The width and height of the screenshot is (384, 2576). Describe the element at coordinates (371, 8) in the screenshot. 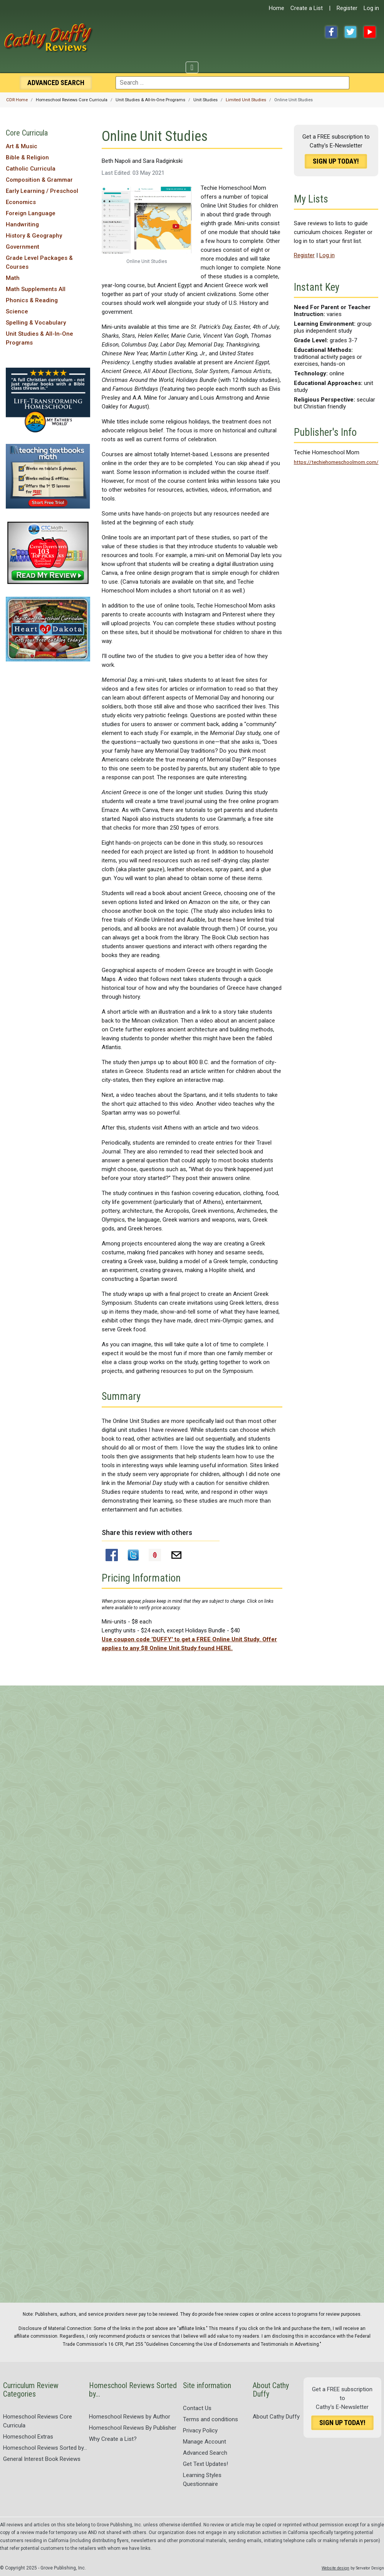

I see `Log in` at that location.